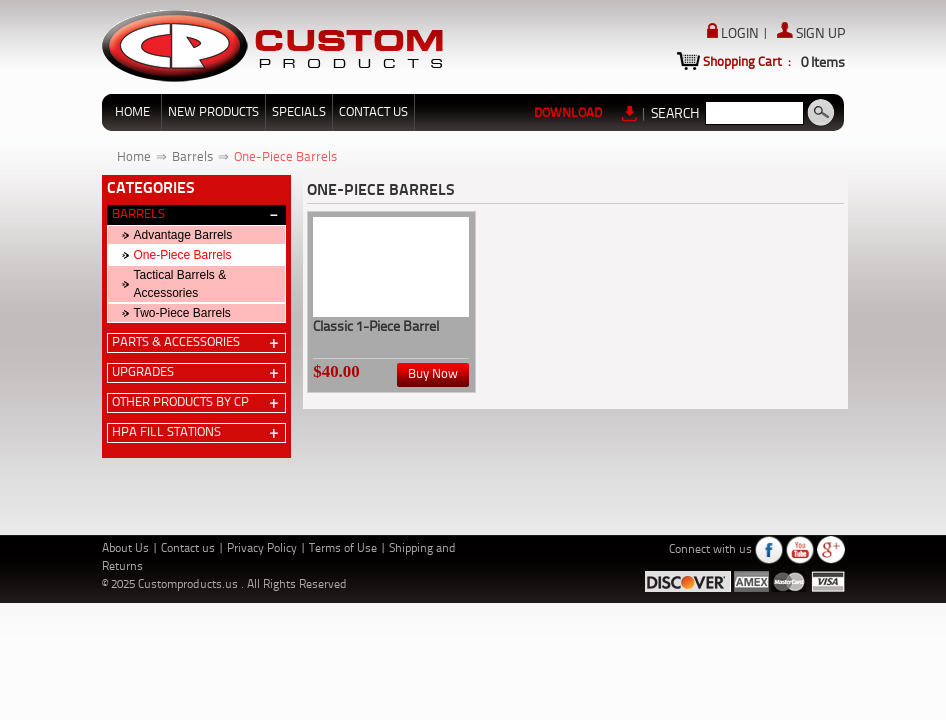  I want to click on About Us, so click(127, 549).